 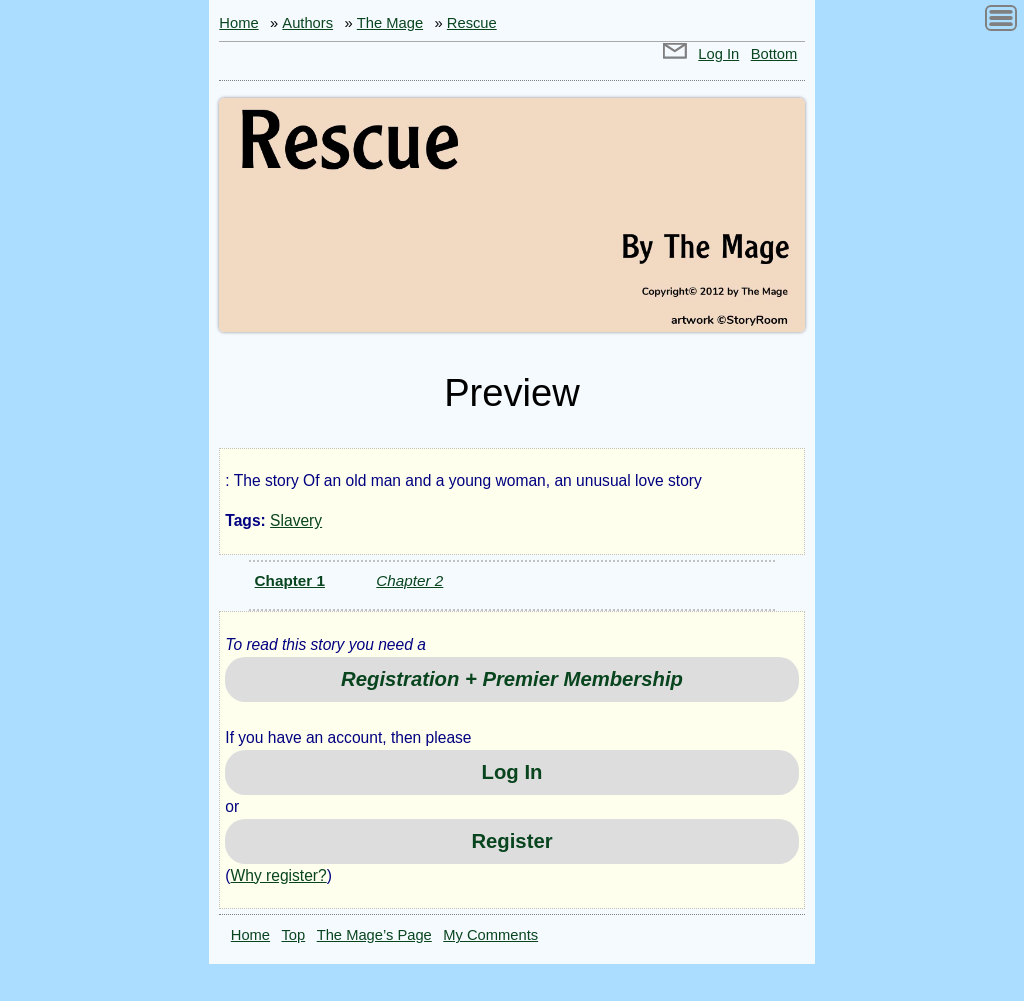 What do you see at coordinates (374, 935) in the screenshot?
I see `The Mage’s Page` at bounding box center [374, 935].